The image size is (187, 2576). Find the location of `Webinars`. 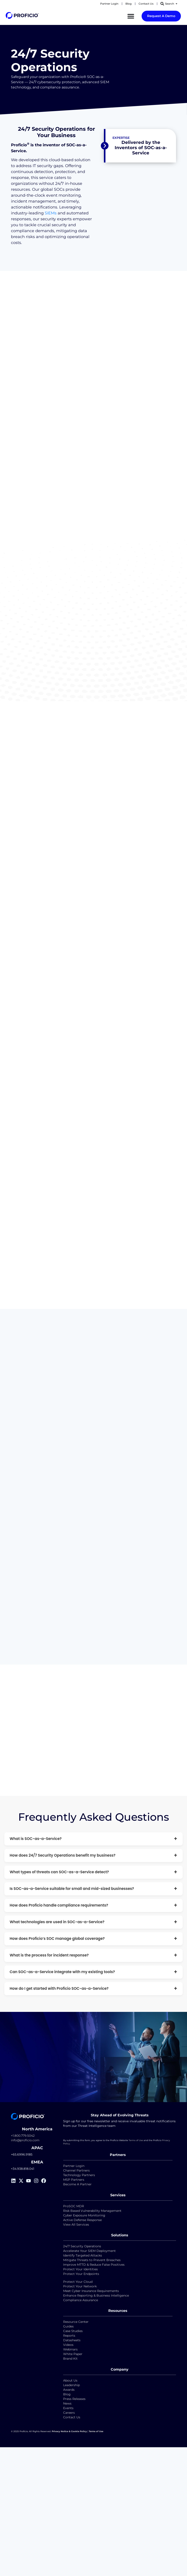

Webinars is located at coordinates (70, 2349).